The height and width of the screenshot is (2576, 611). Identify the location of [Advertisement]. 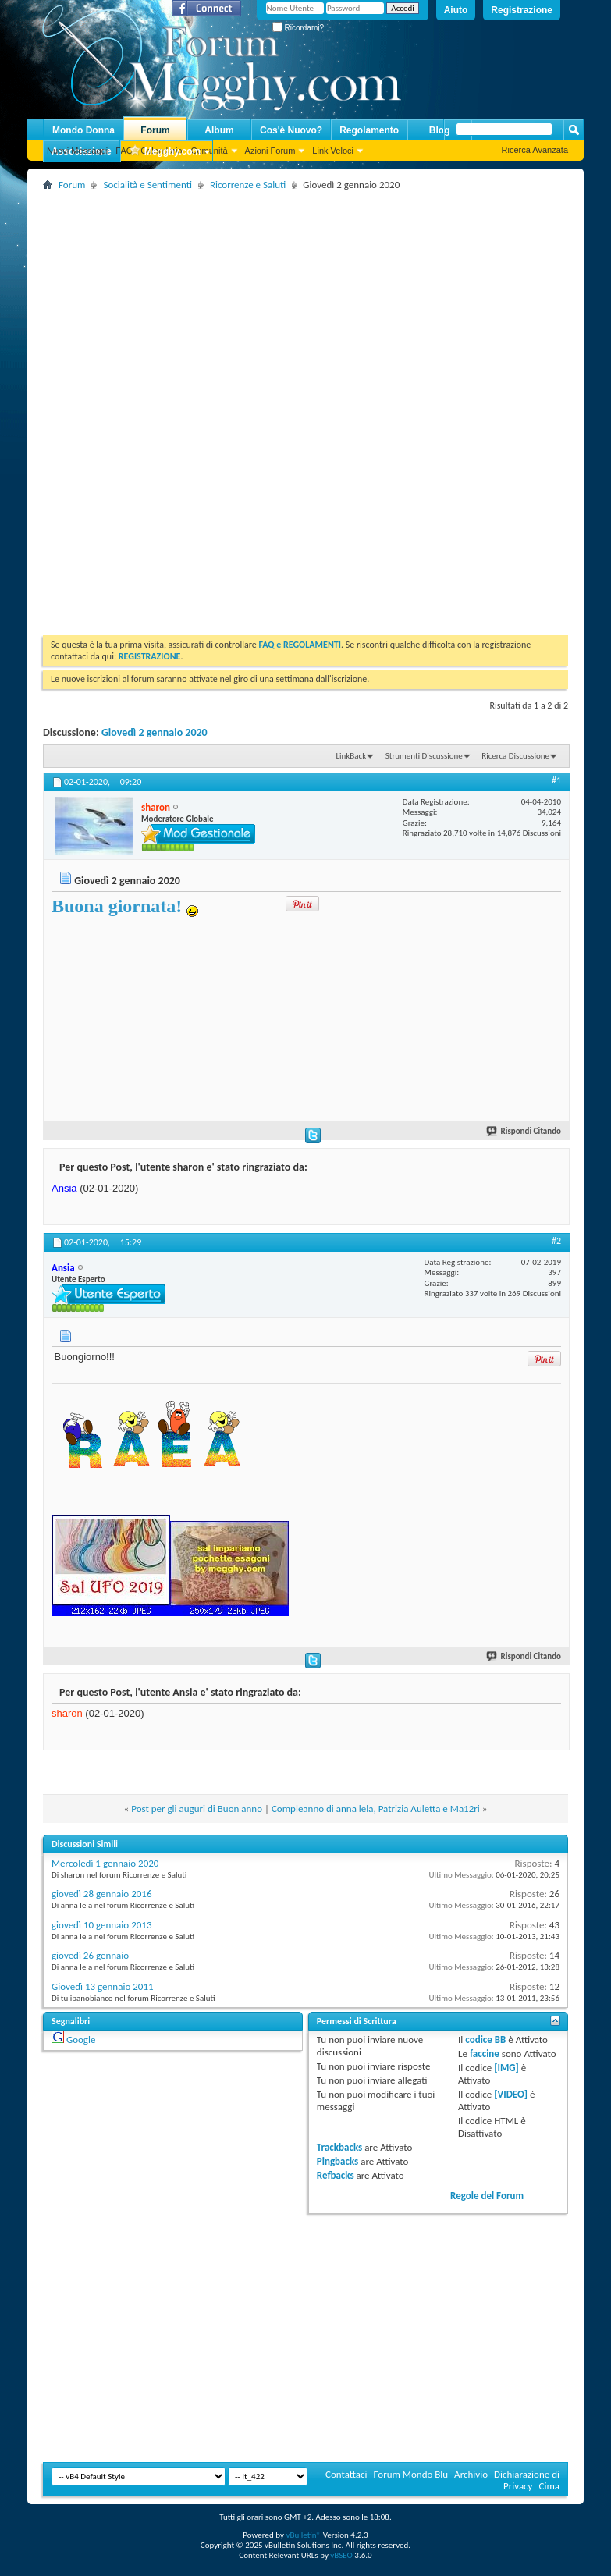
(321, 303).